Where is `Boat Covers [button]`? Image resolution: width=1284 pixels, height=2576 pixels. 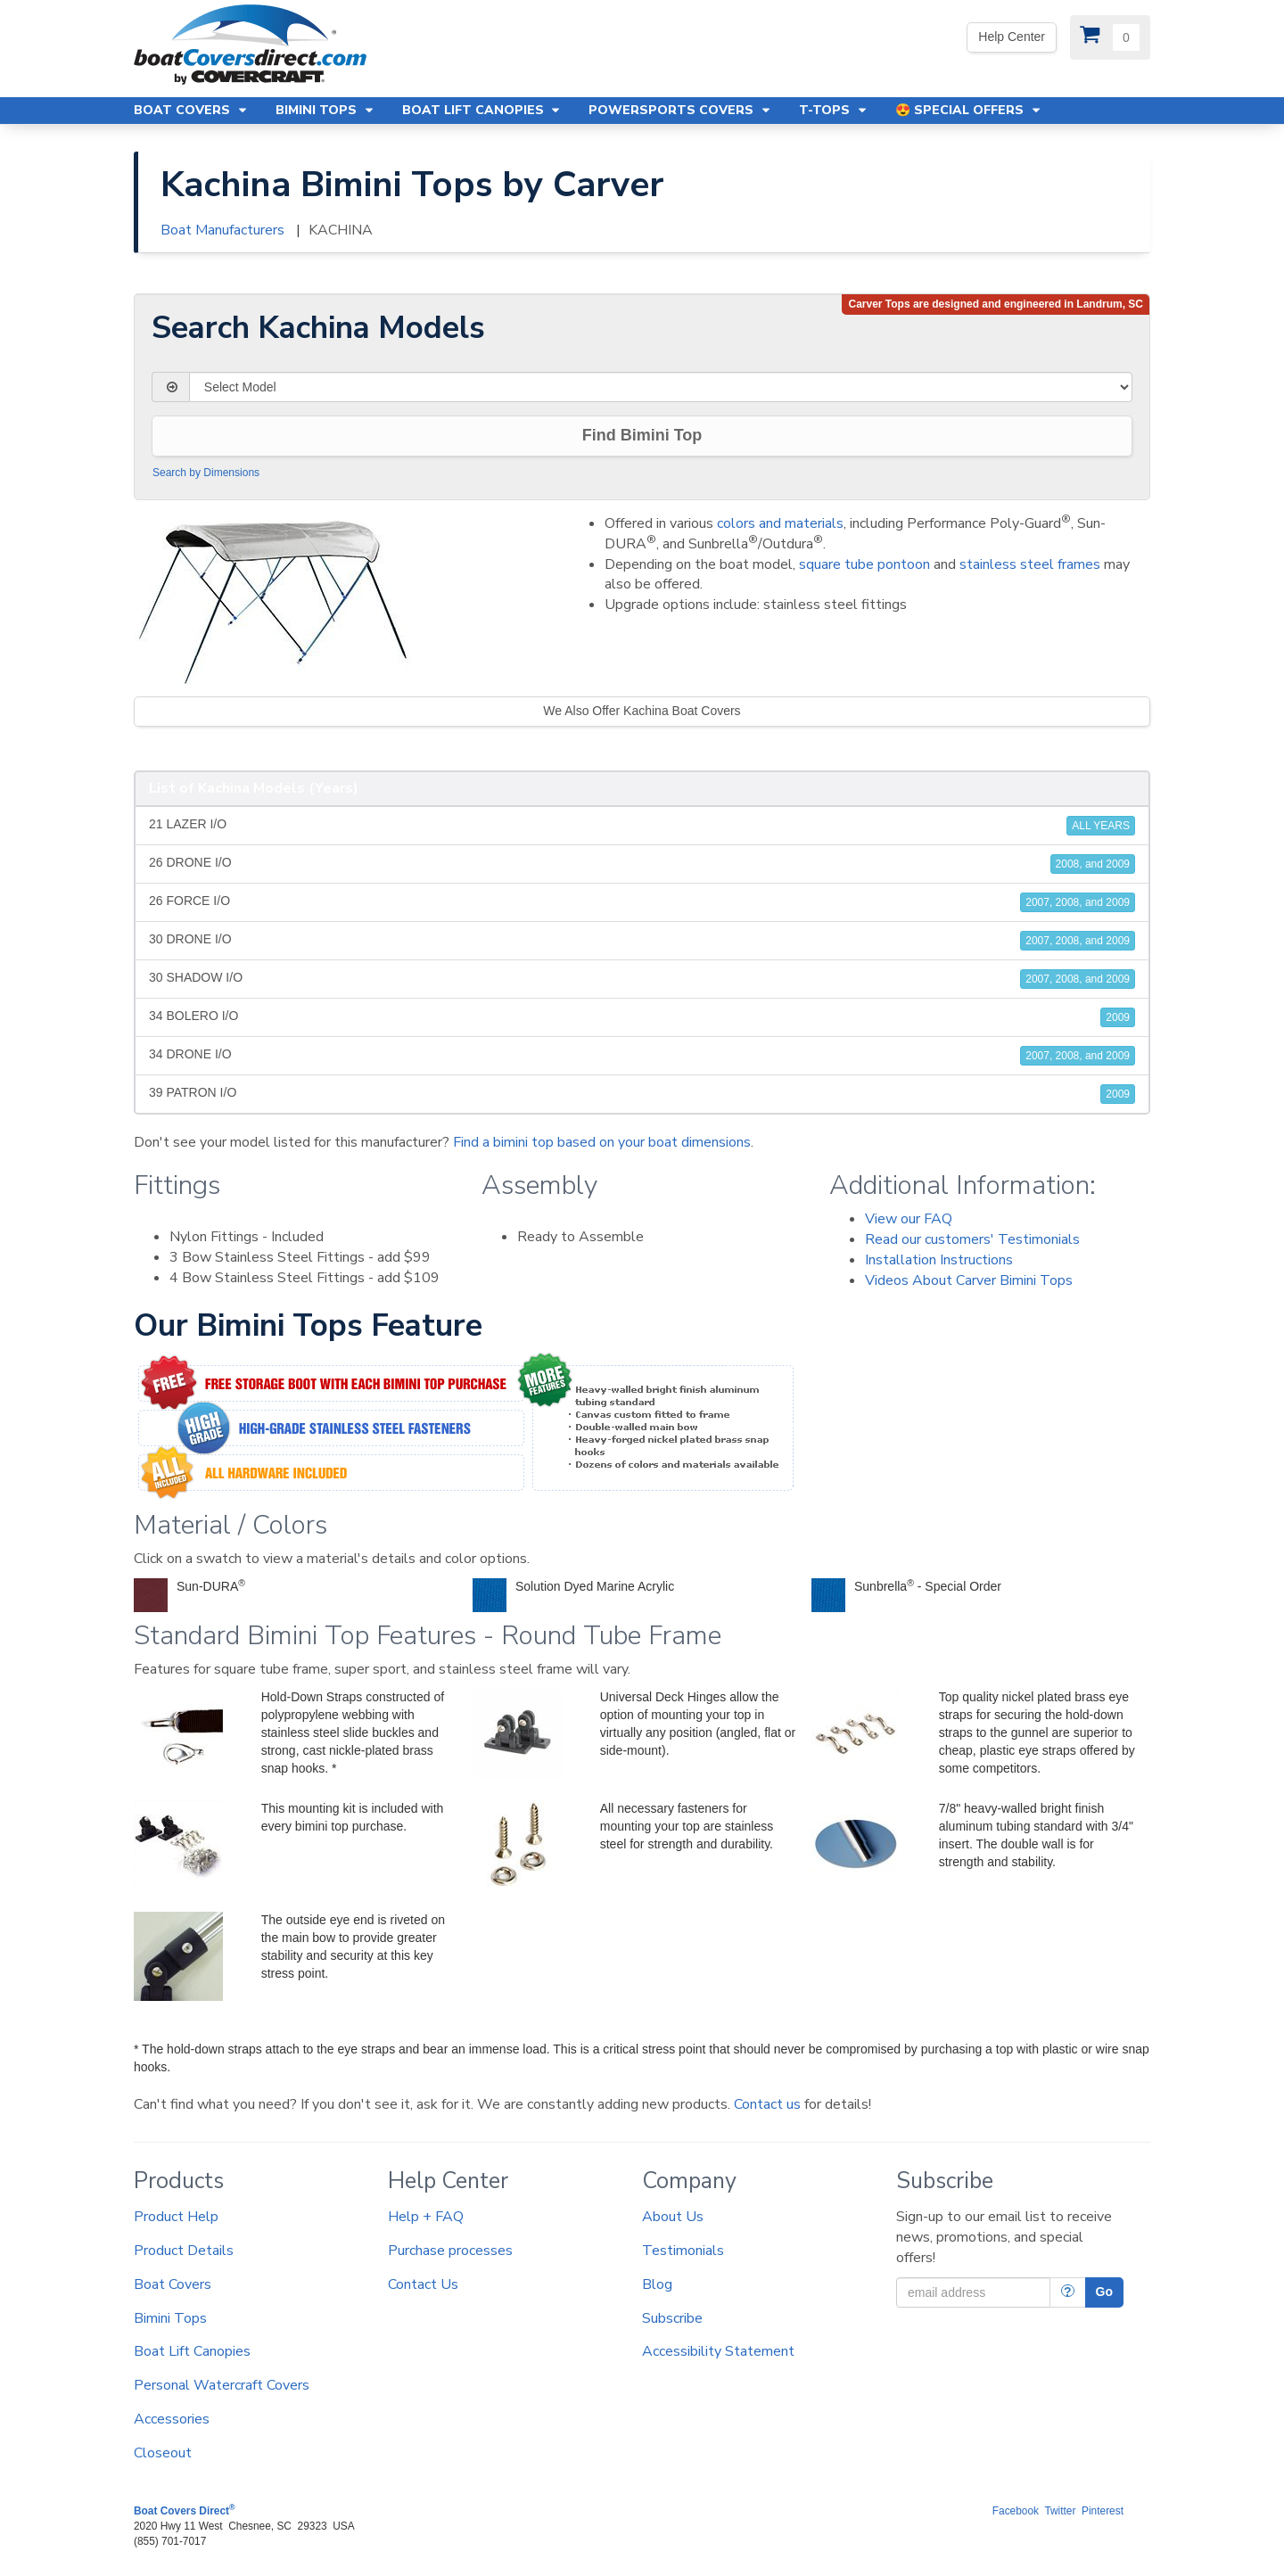
Boat Covers [button] is located at coordinates (191, 110).